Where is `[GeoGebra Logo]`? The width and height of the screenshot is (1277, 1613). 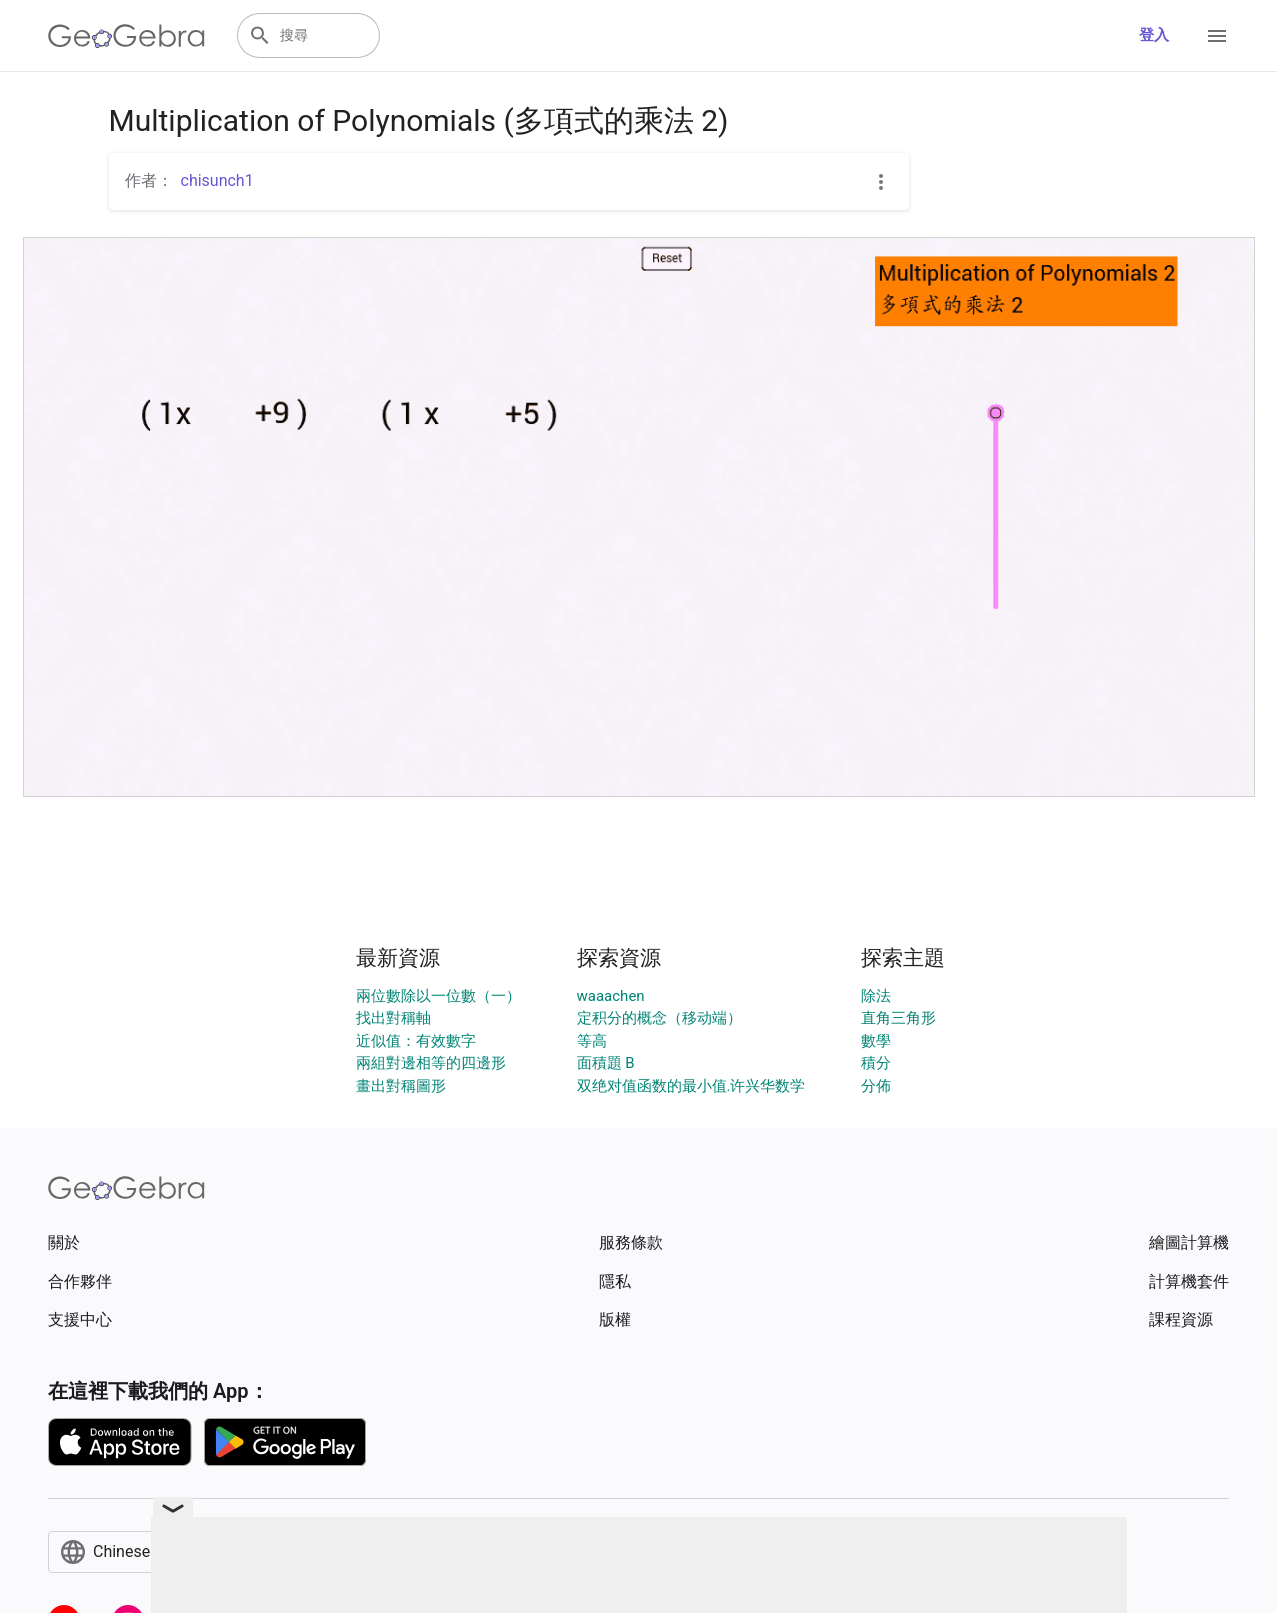 [GeoGebra Logo] is located at coordinates (126, 36).